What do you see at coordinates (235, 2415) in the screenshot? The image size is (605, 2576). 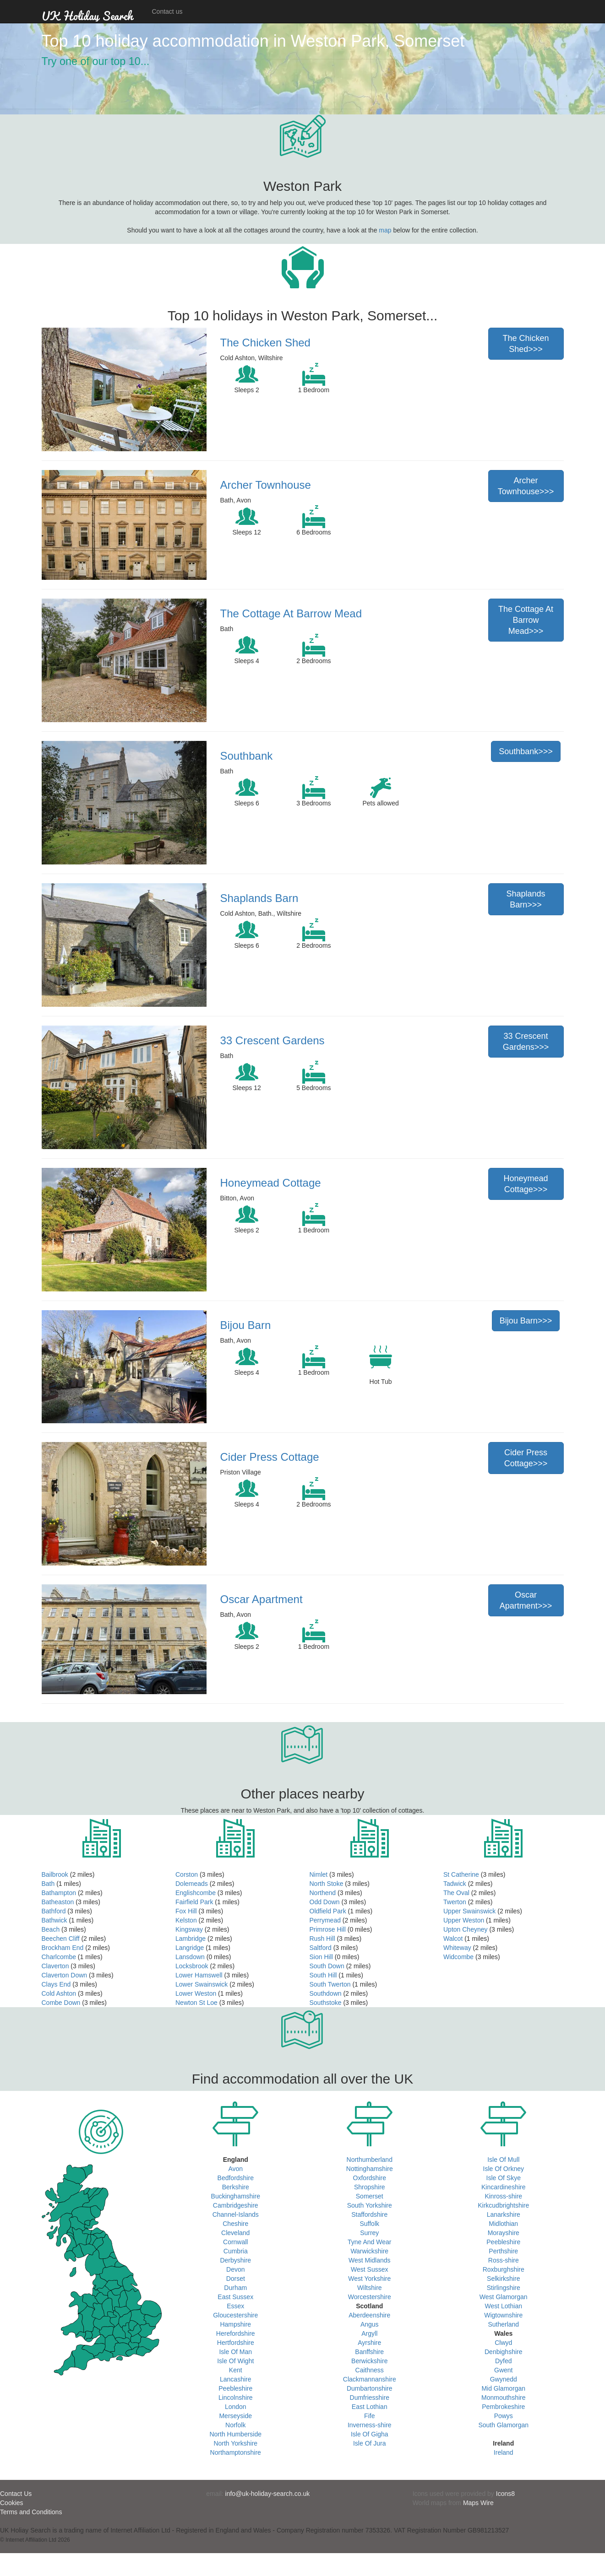 I see `Merseyside` at bounding box center [235, 2415].